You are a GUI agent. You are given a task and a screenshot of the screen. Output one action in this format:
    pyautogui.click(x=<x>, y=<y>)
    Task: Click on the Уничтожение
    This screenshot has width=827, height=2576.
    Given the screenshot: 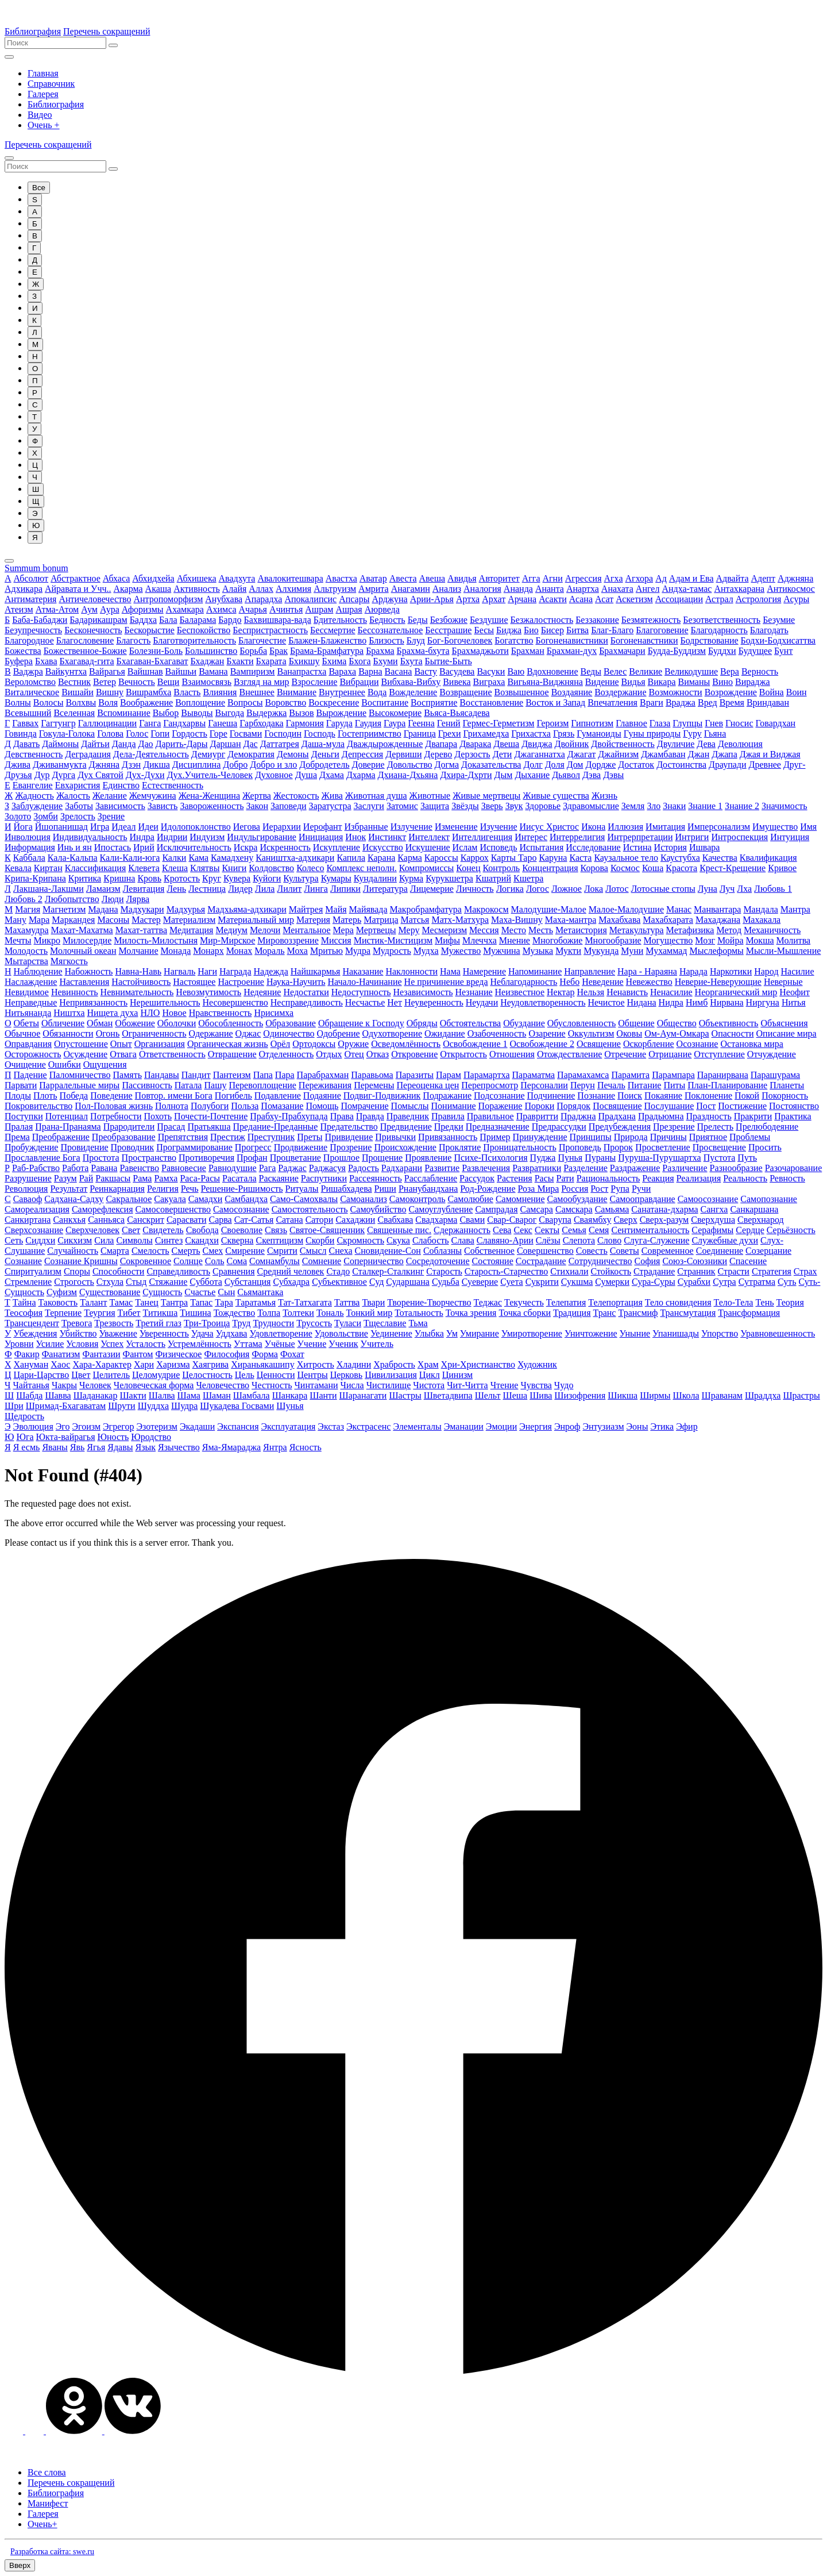 What is the action you would take?
    pyautogui.click(x=591, y=1333)
    